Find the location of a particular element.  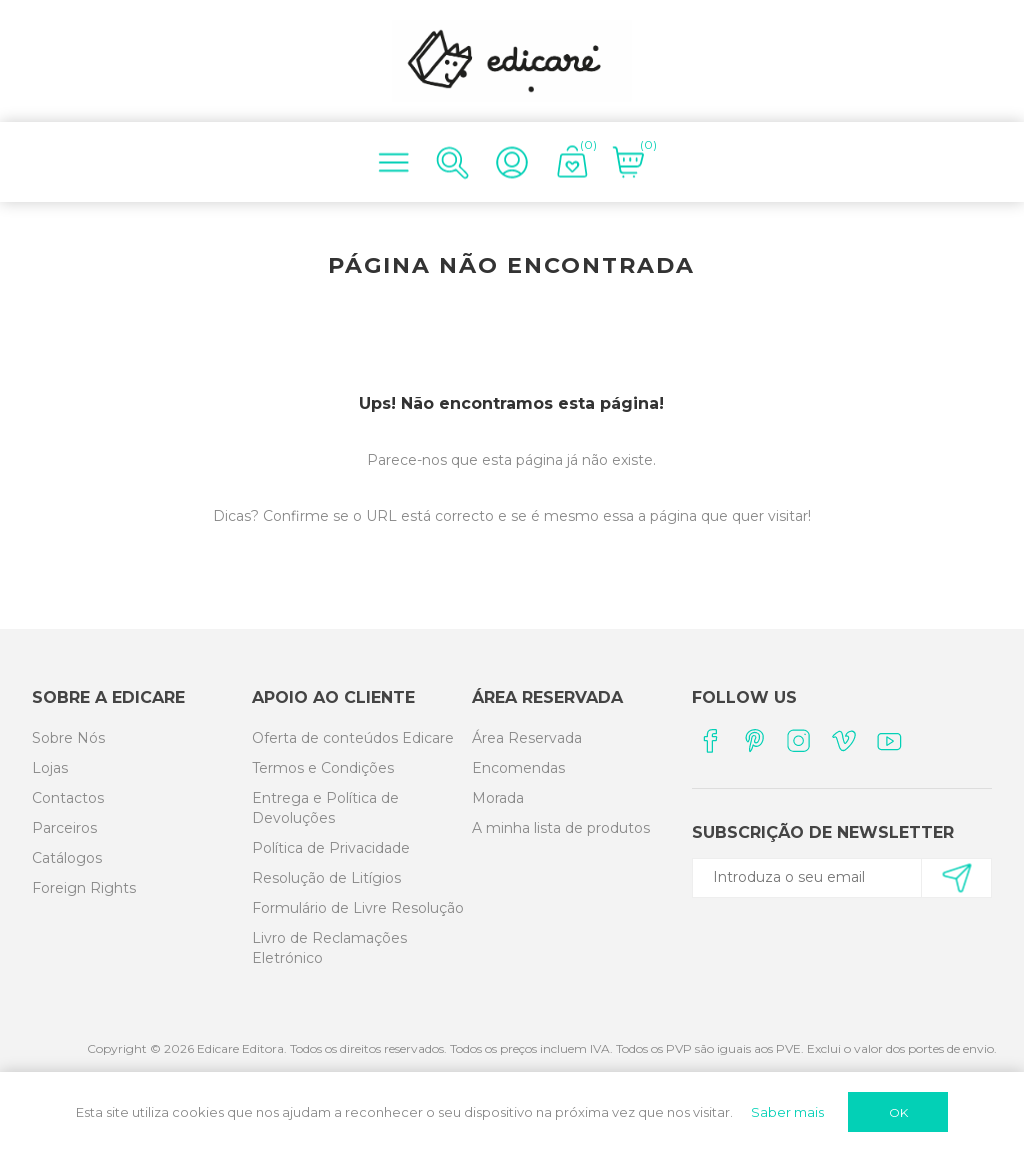

[YouTube] is located at coordinates (889, 740).